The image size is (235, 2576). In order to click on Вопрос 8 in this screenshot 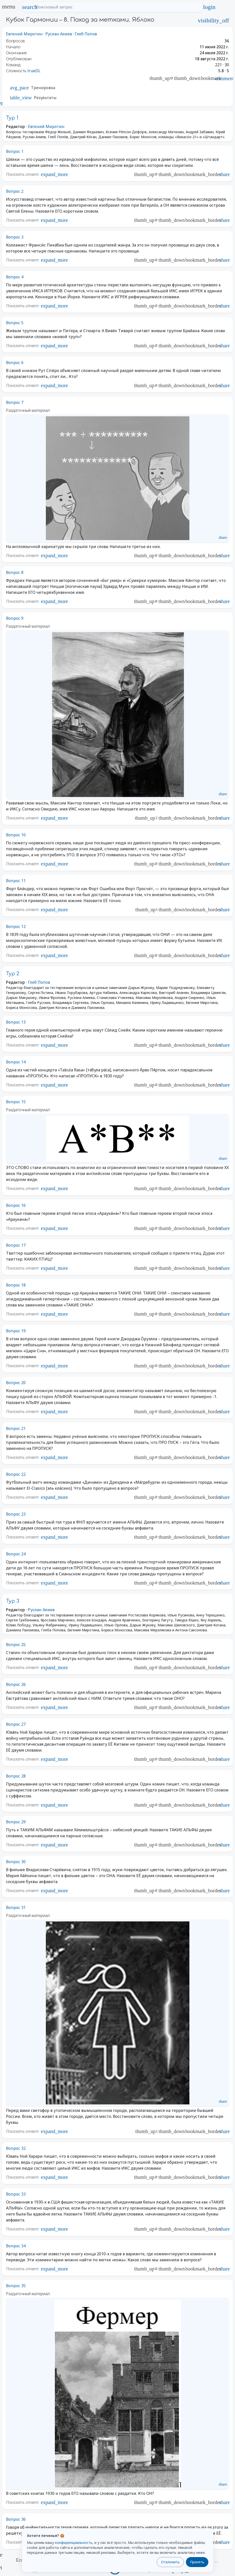, I will do `click(14, 572)`.